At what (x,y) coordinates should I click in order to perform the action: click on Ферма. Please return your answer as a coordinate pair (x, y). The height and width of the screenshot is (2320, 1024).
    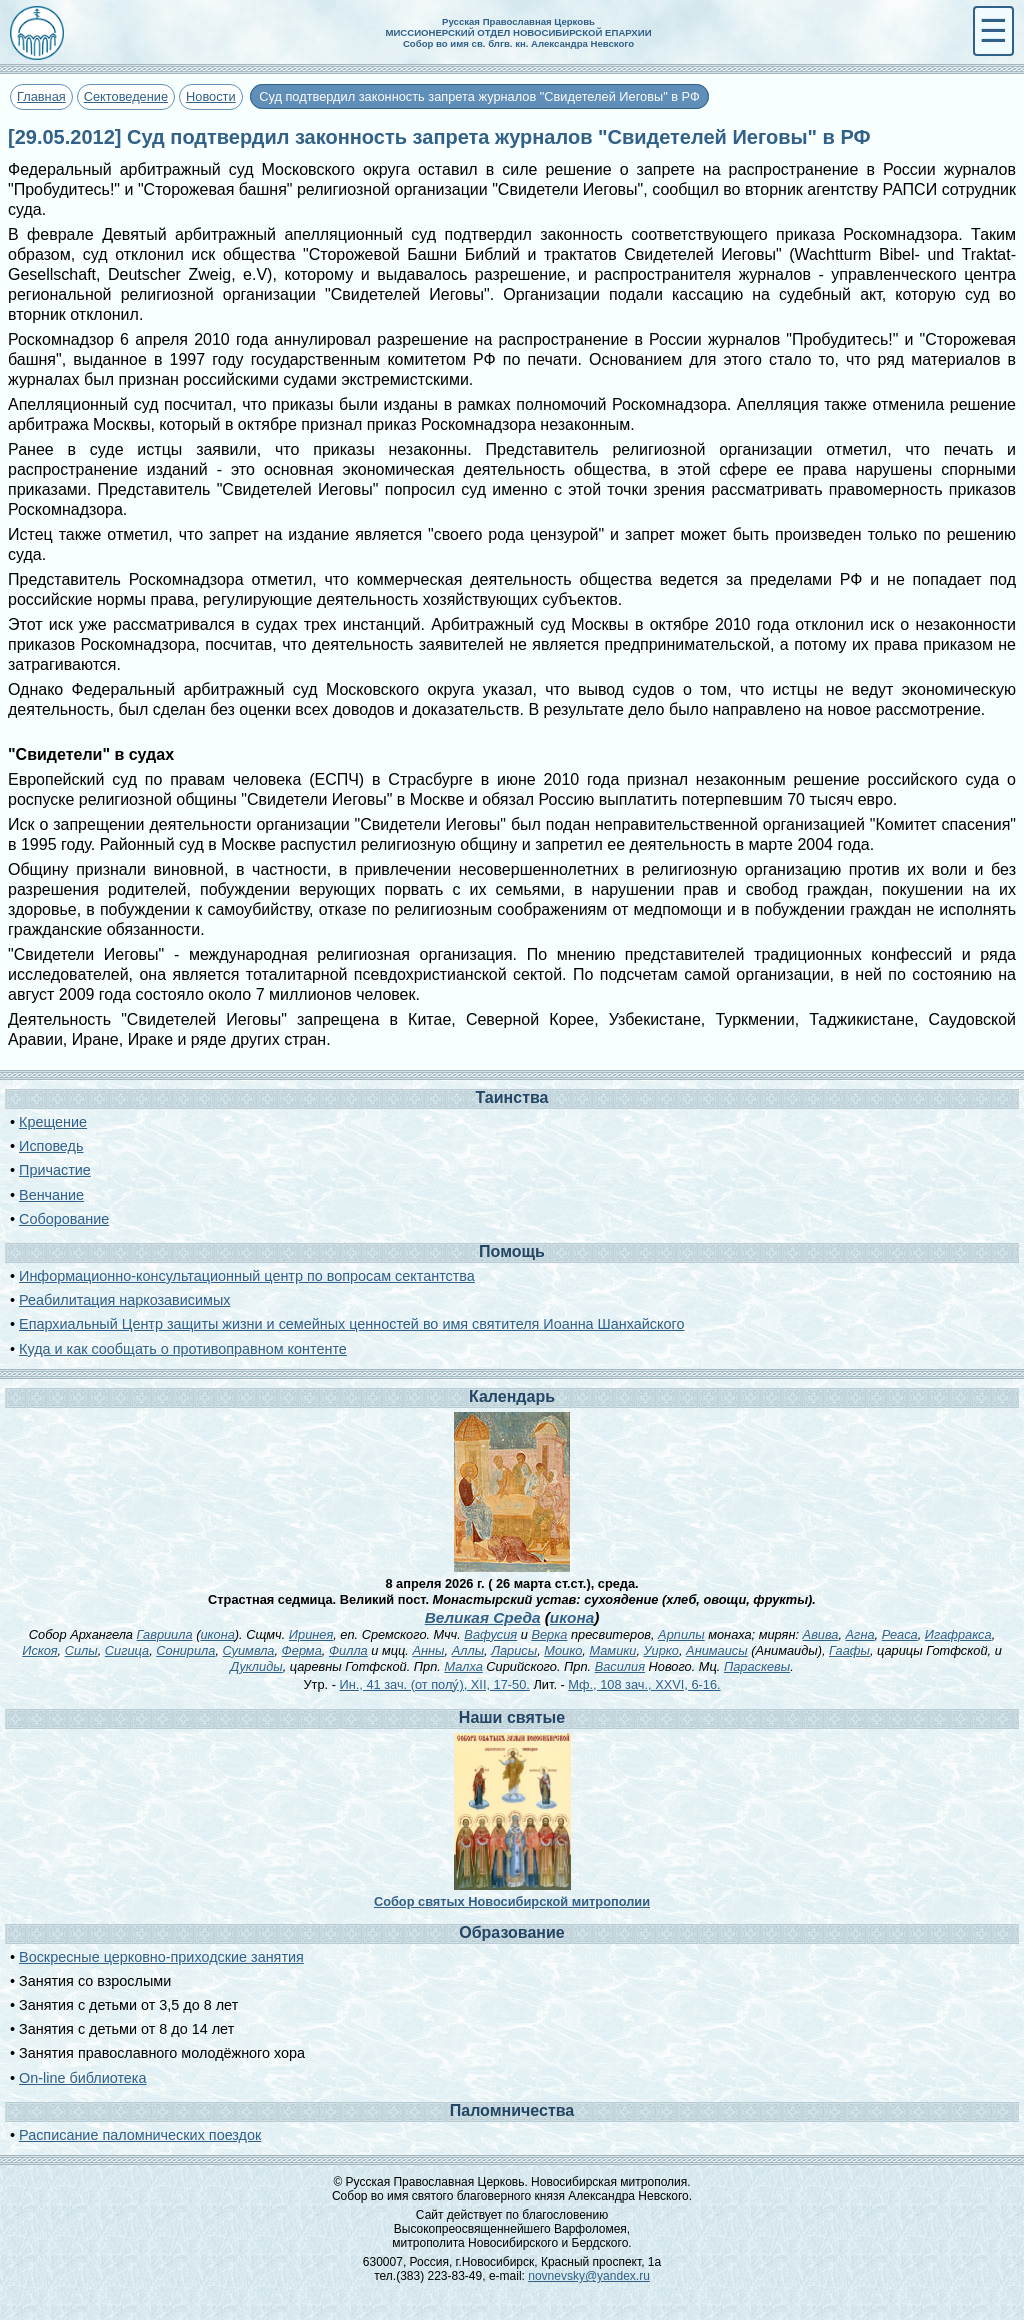
    Looking at the image, I should click on (302, 1650).